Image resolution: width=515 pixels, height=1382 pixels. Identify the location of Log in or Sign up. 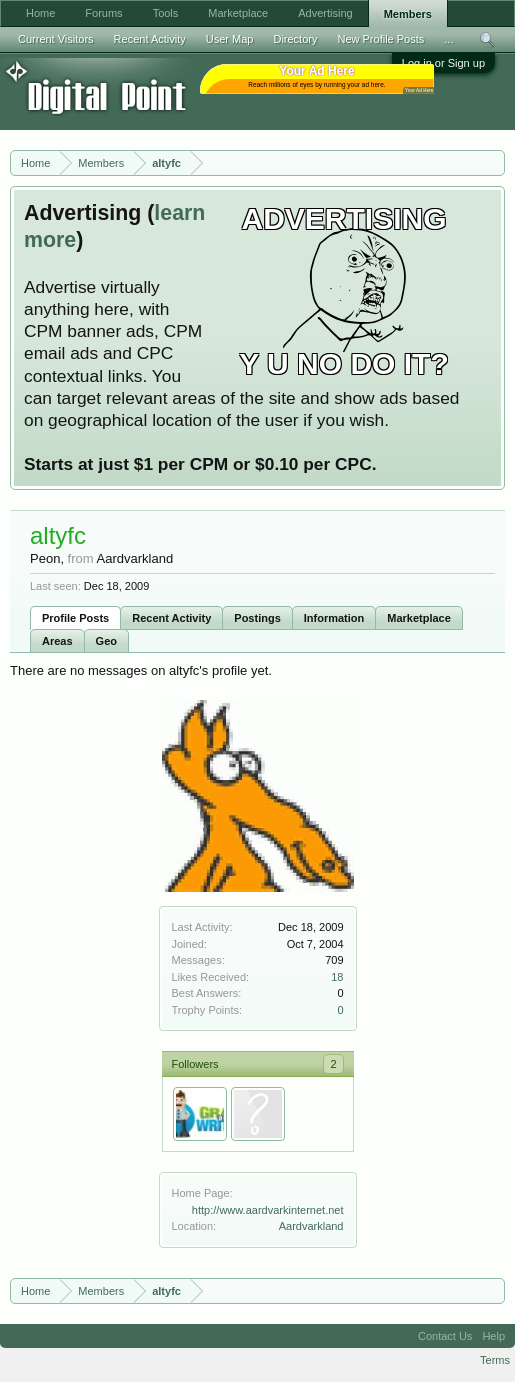
(443, 63).